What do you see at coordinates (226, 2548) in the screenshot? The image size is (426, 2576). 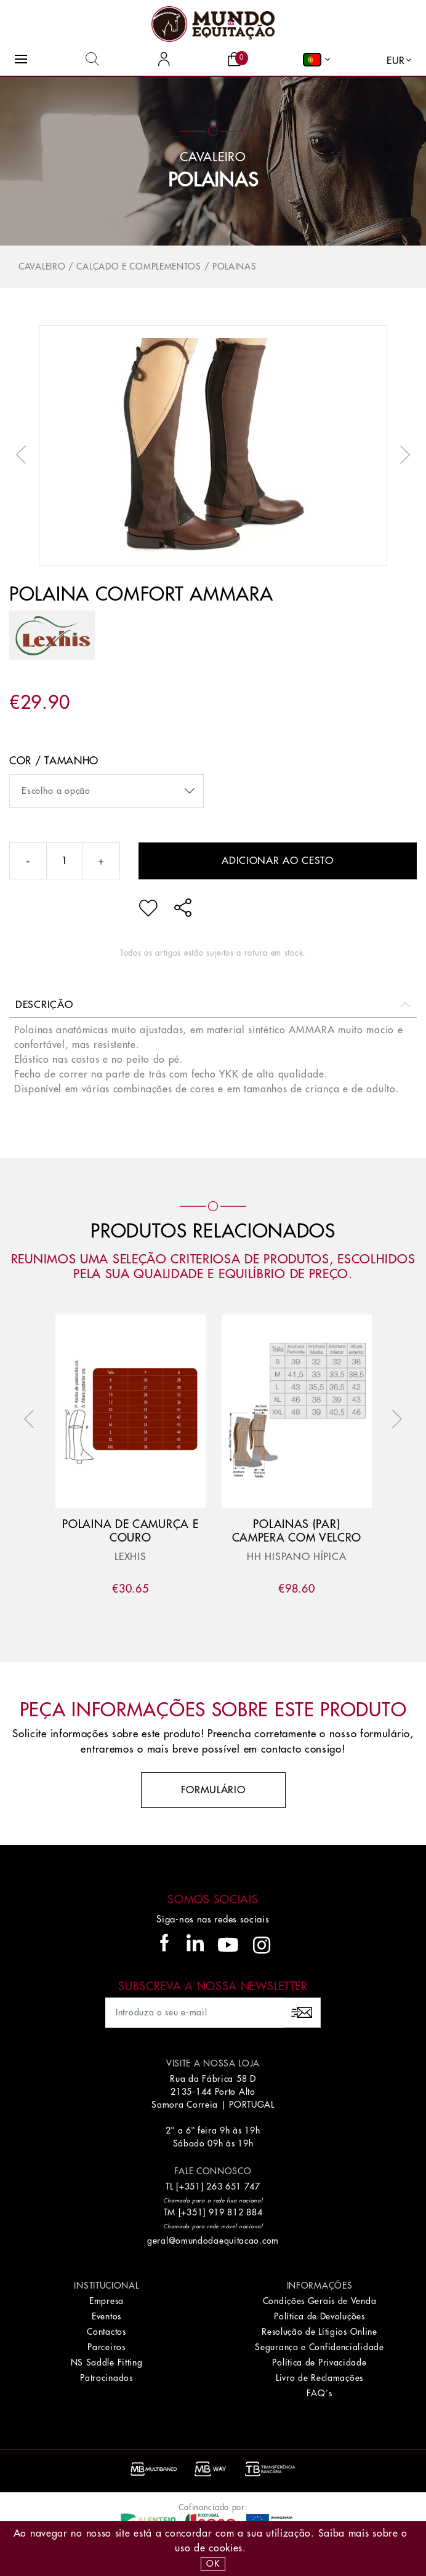 I see `Cookies` at bounding box center [226, 2548].